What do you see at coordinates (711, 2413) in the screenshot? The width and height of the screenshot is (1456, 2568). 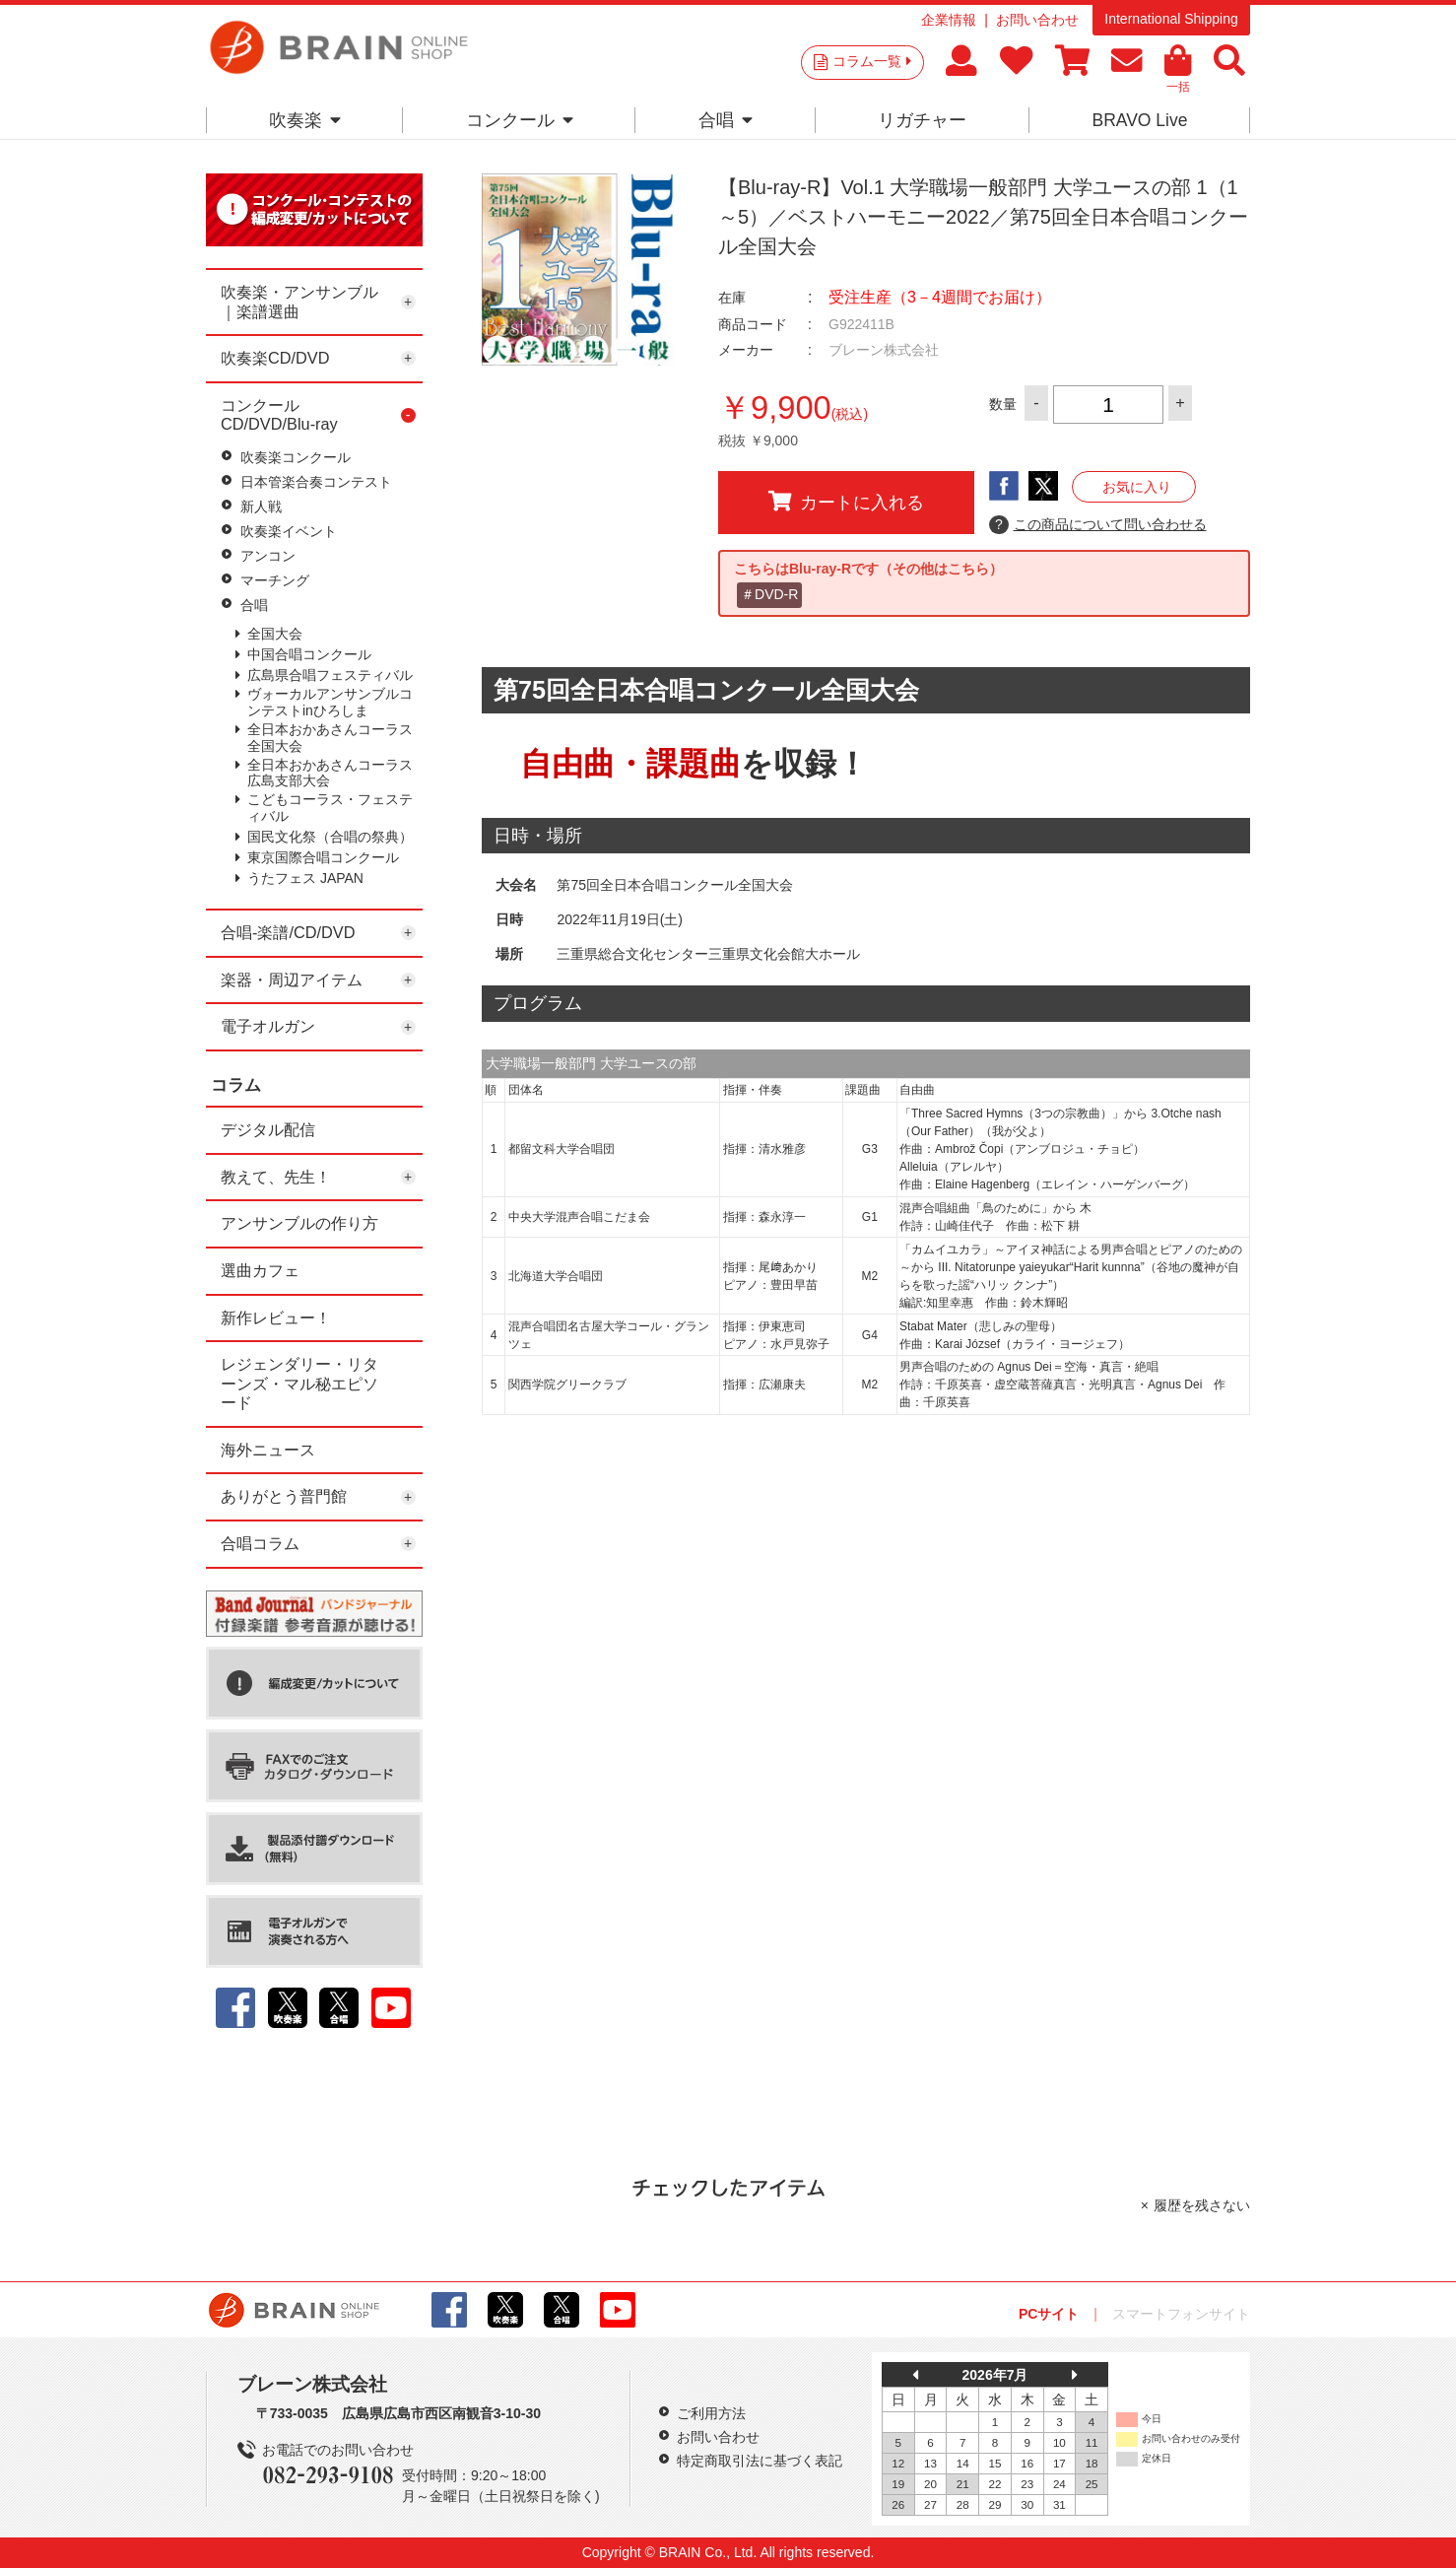 I see `ご利用方法` at bounding box center [711, 2413].